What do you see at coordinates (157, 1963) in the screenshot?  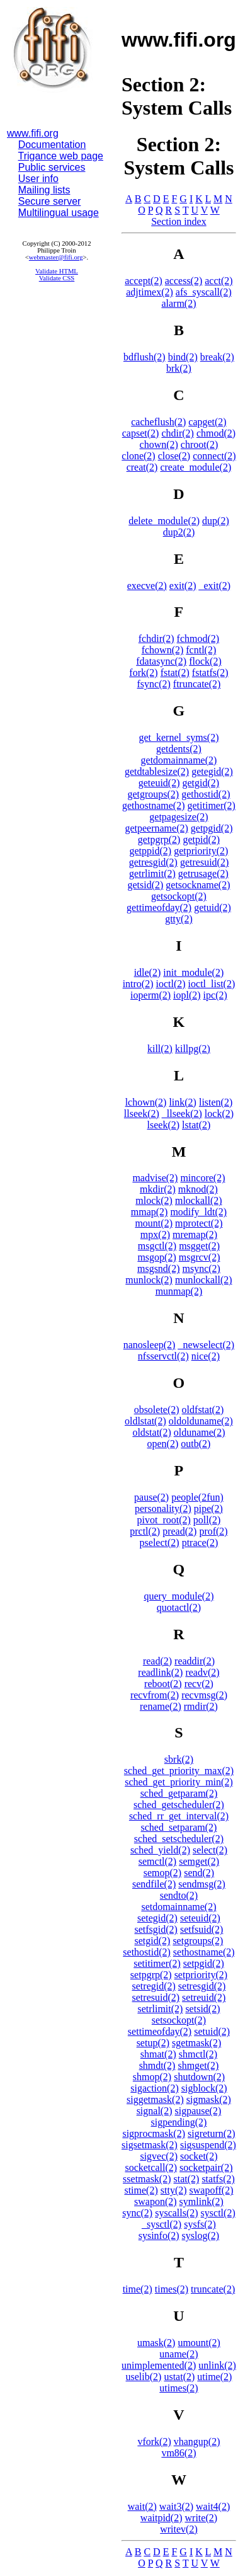 I see `setitimer(2)` at bounding box center [157, 1963].